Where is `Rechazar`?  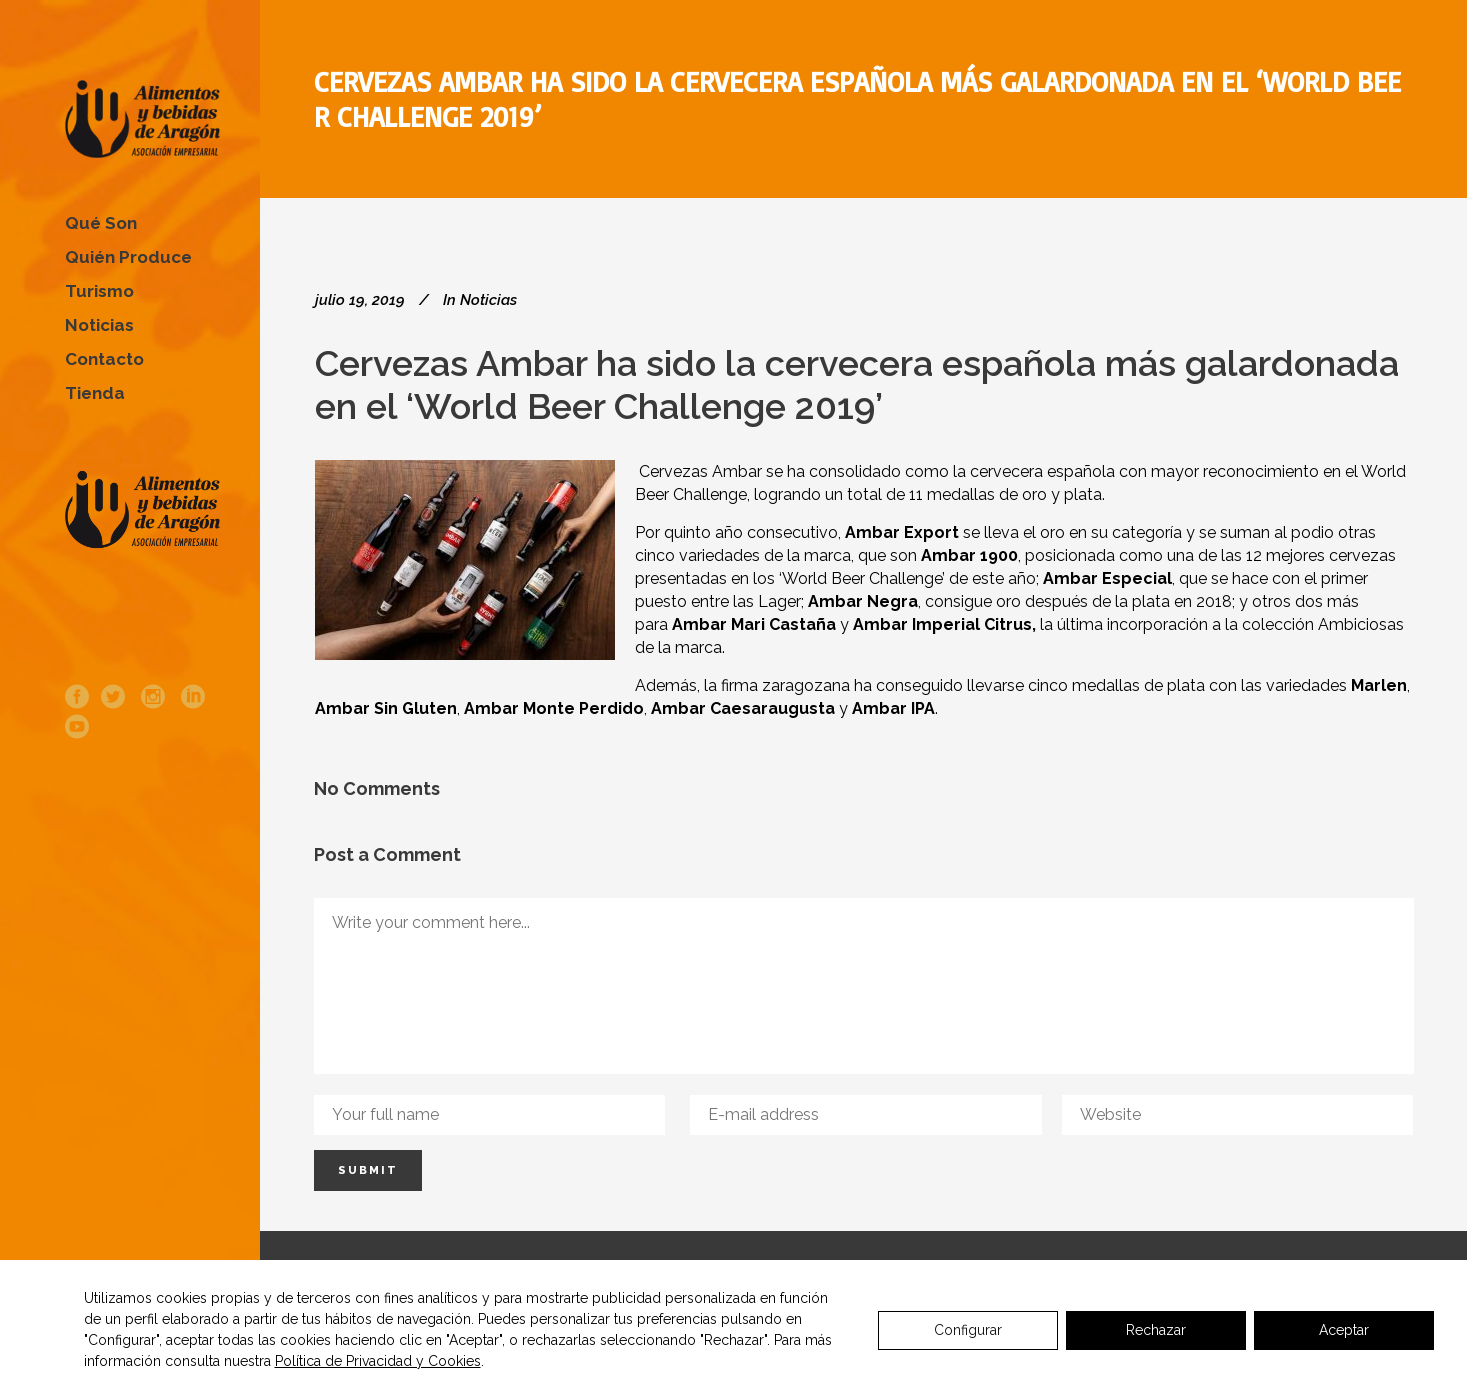
Rechazar is located at coordinates (1156, 1330).